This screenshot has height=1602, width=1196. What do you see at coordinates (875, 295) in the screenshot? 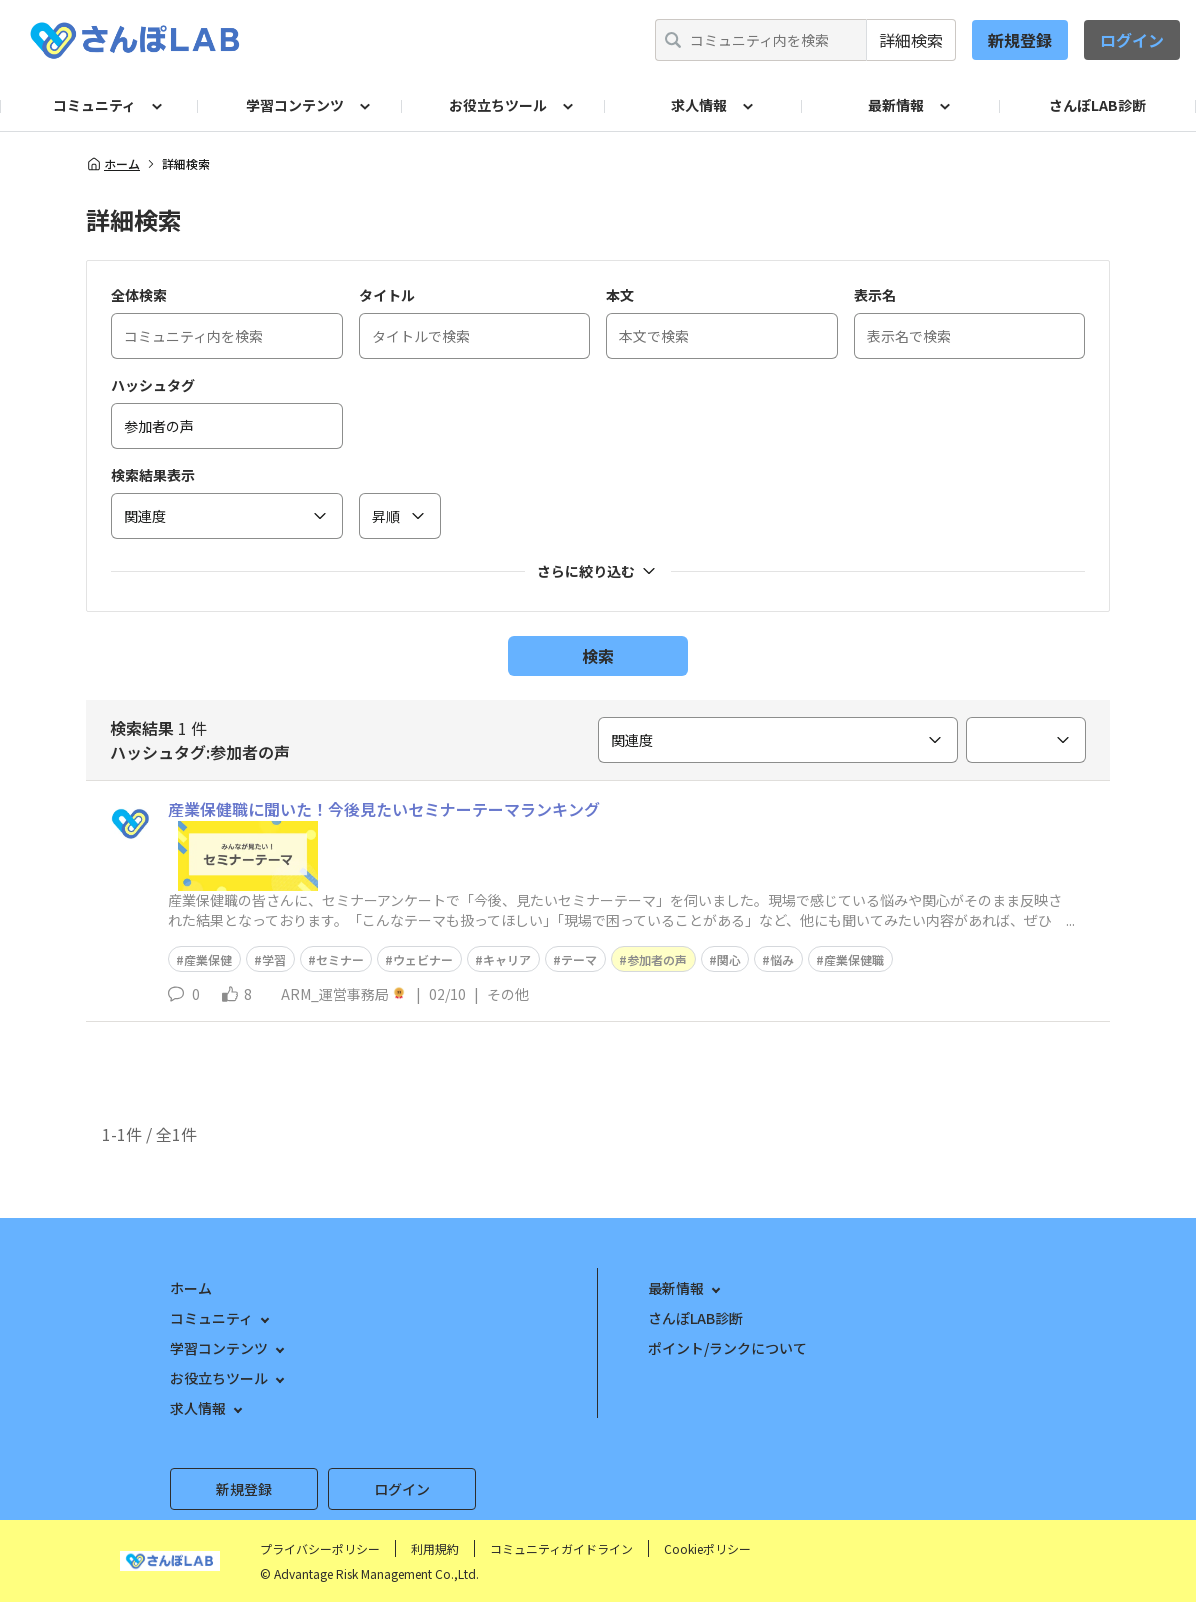
I see `表示名` at bounding box center [875, 295].